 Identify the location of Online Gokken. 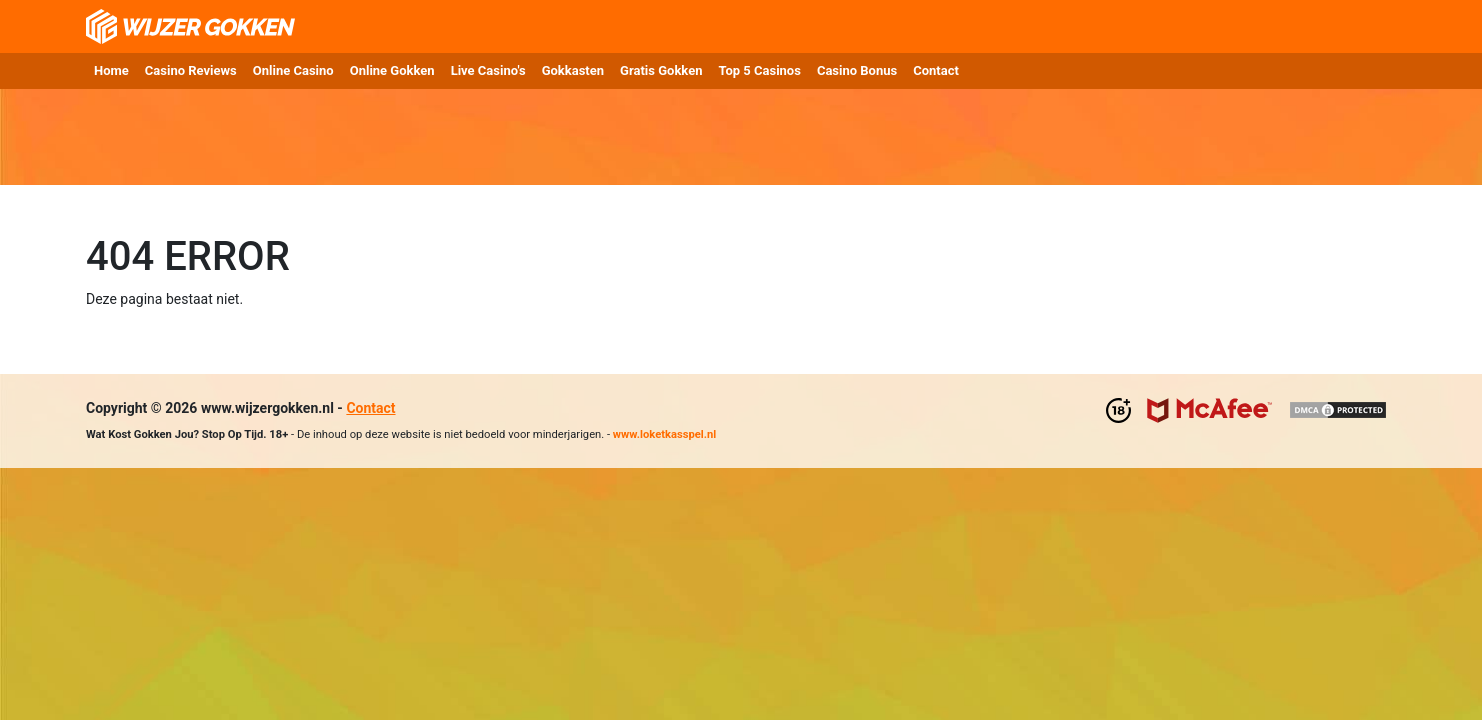
(392, 70).